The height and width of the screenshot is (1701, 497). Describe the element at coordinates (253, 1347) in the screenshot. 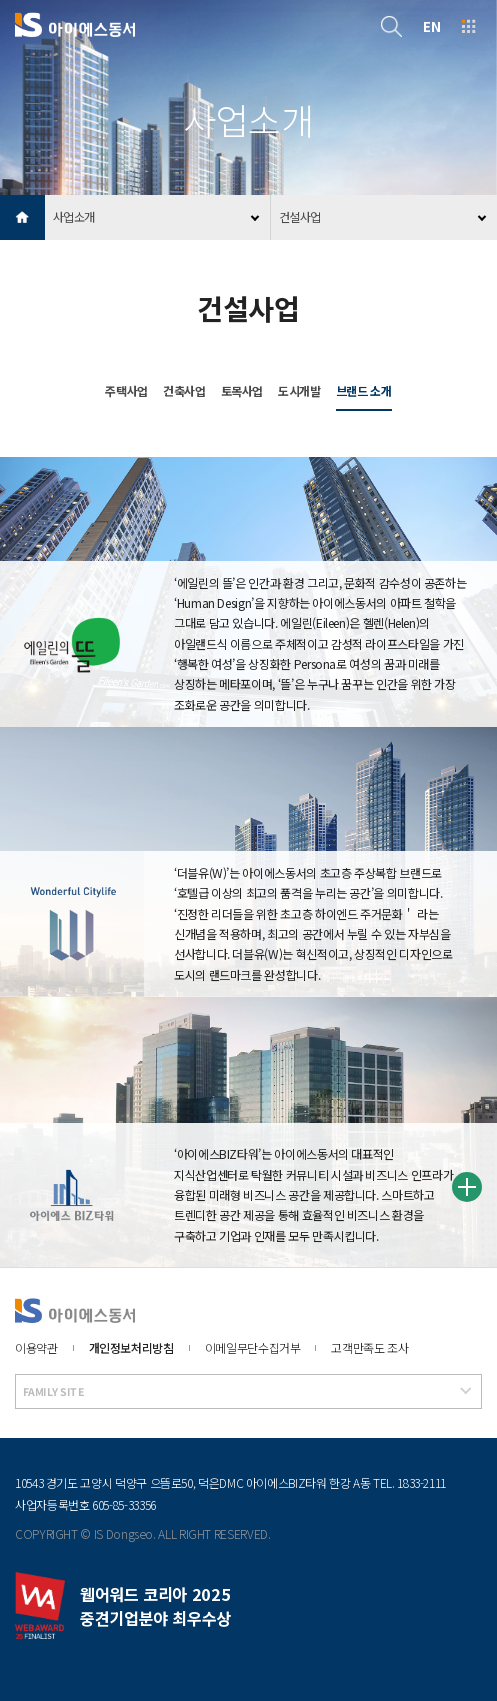

I see `이메일무단수집거부` at that location.